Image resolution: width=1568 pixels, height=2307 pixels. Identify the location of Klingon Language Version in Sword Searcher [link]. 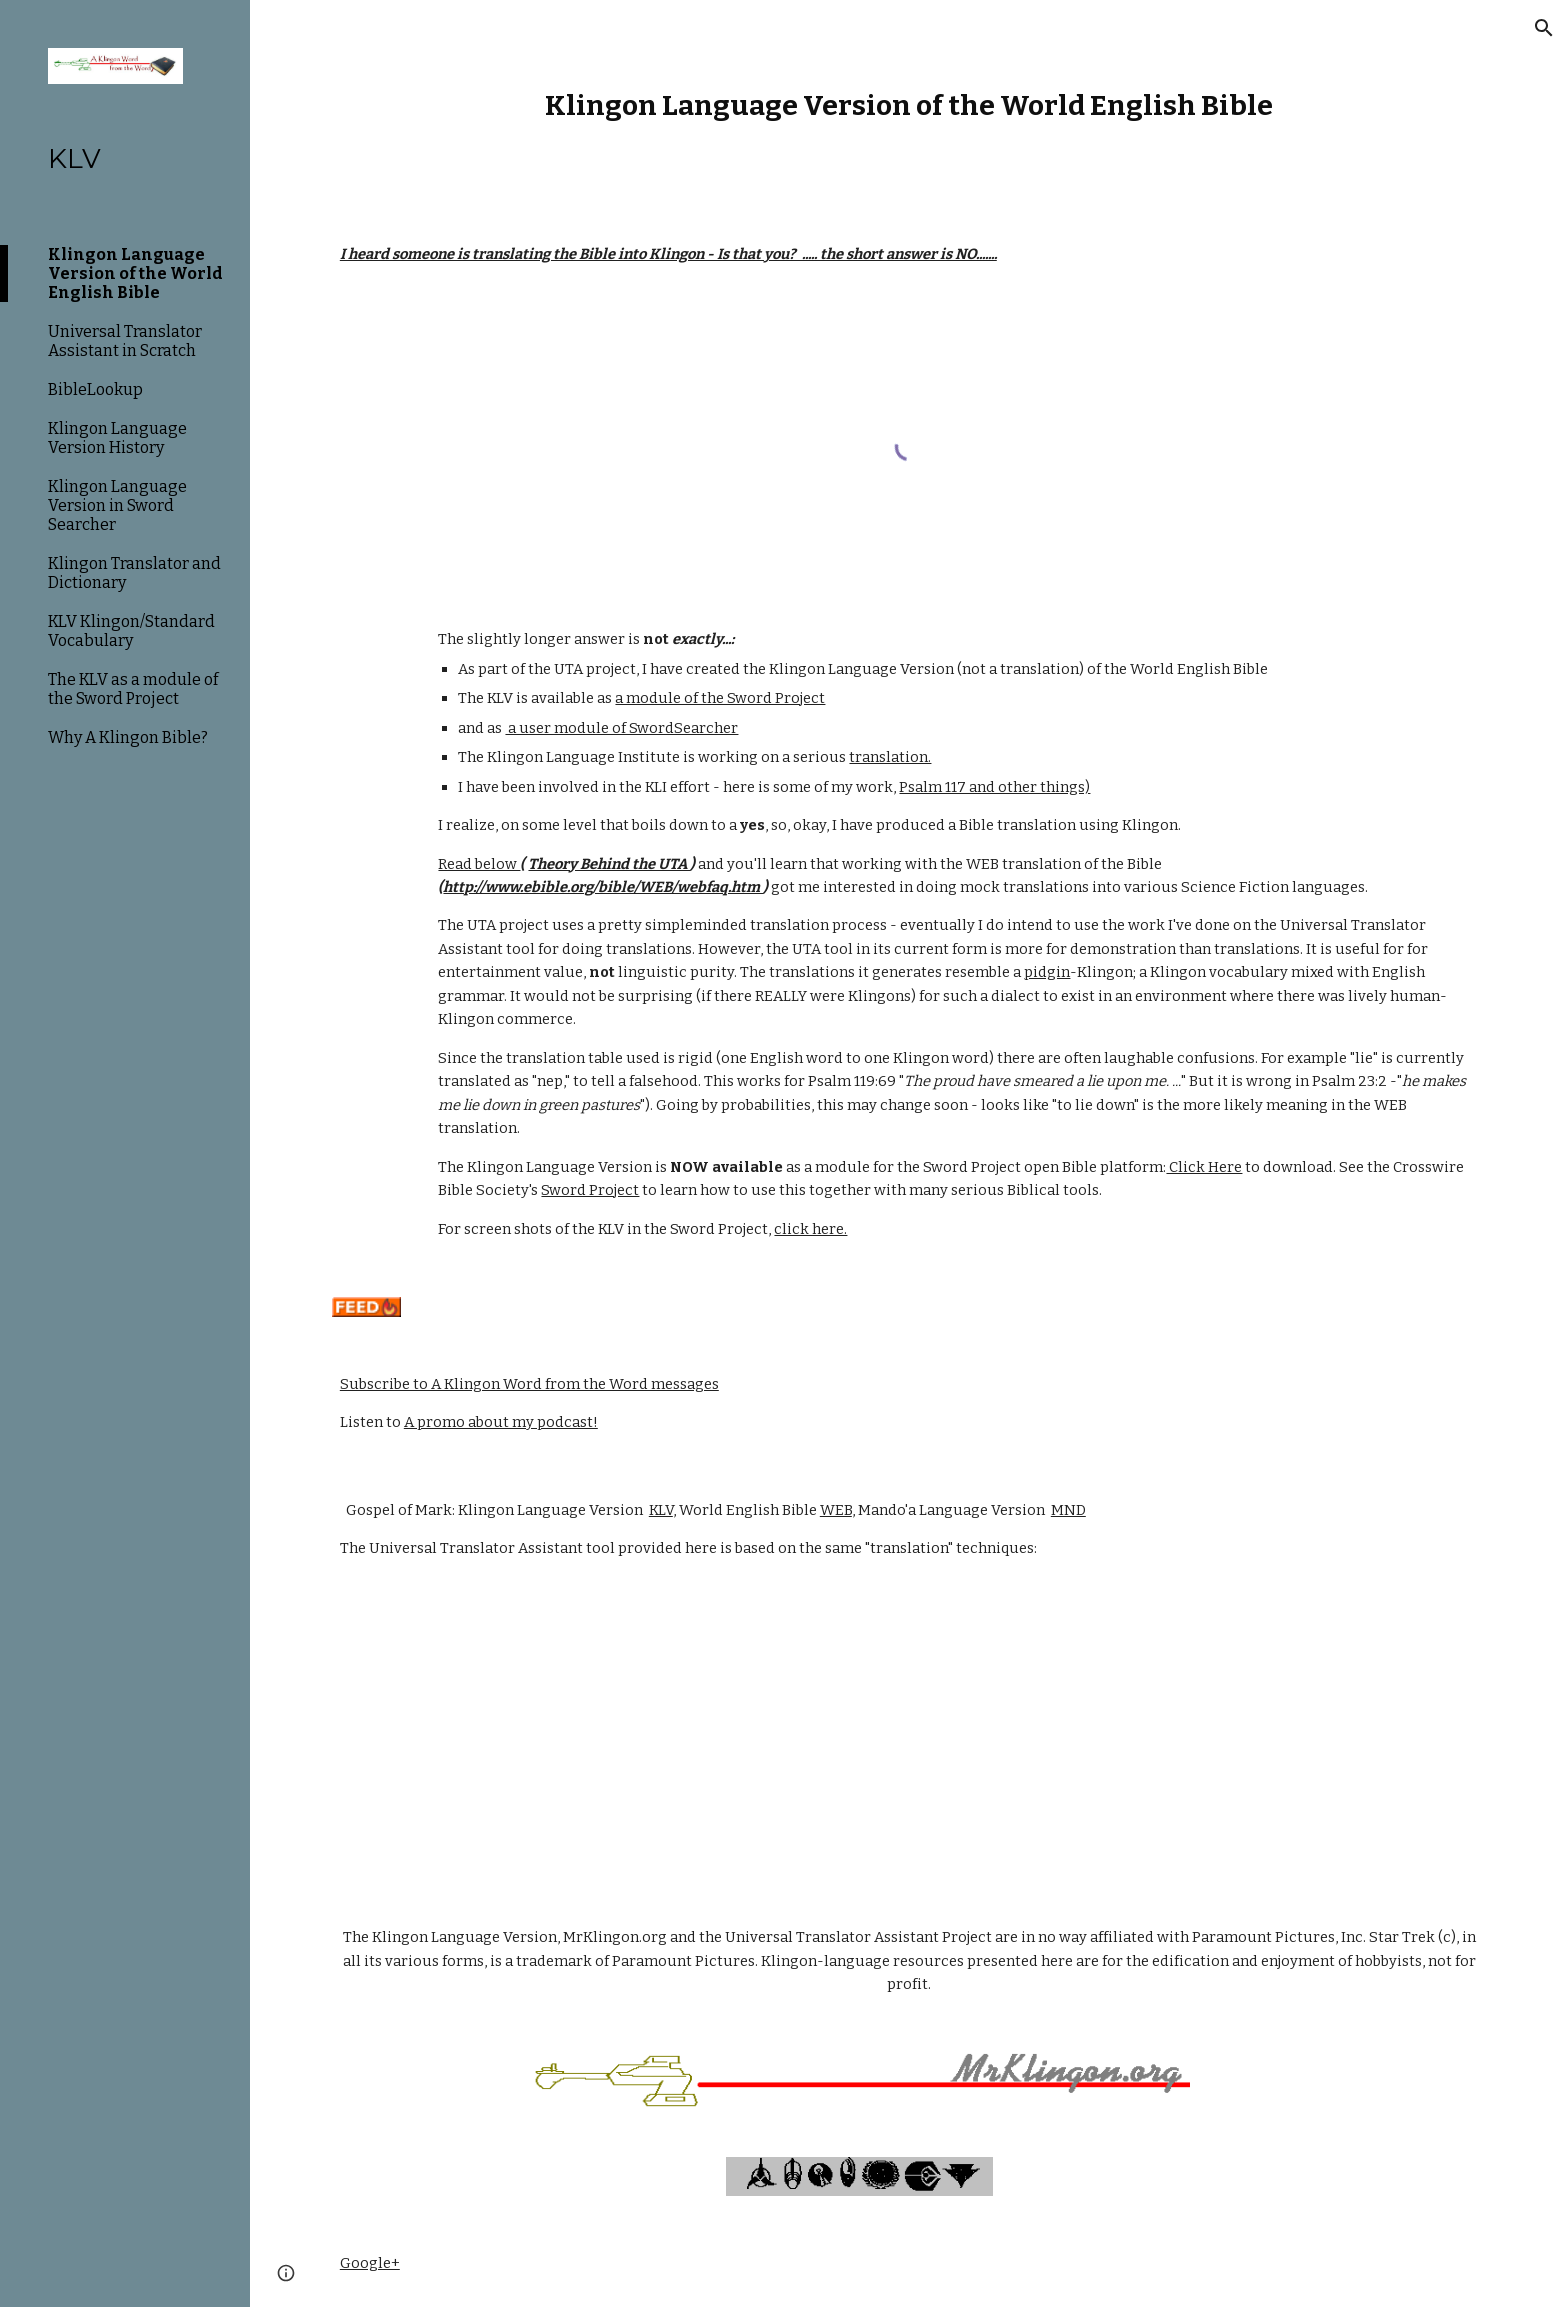
(117, 505).